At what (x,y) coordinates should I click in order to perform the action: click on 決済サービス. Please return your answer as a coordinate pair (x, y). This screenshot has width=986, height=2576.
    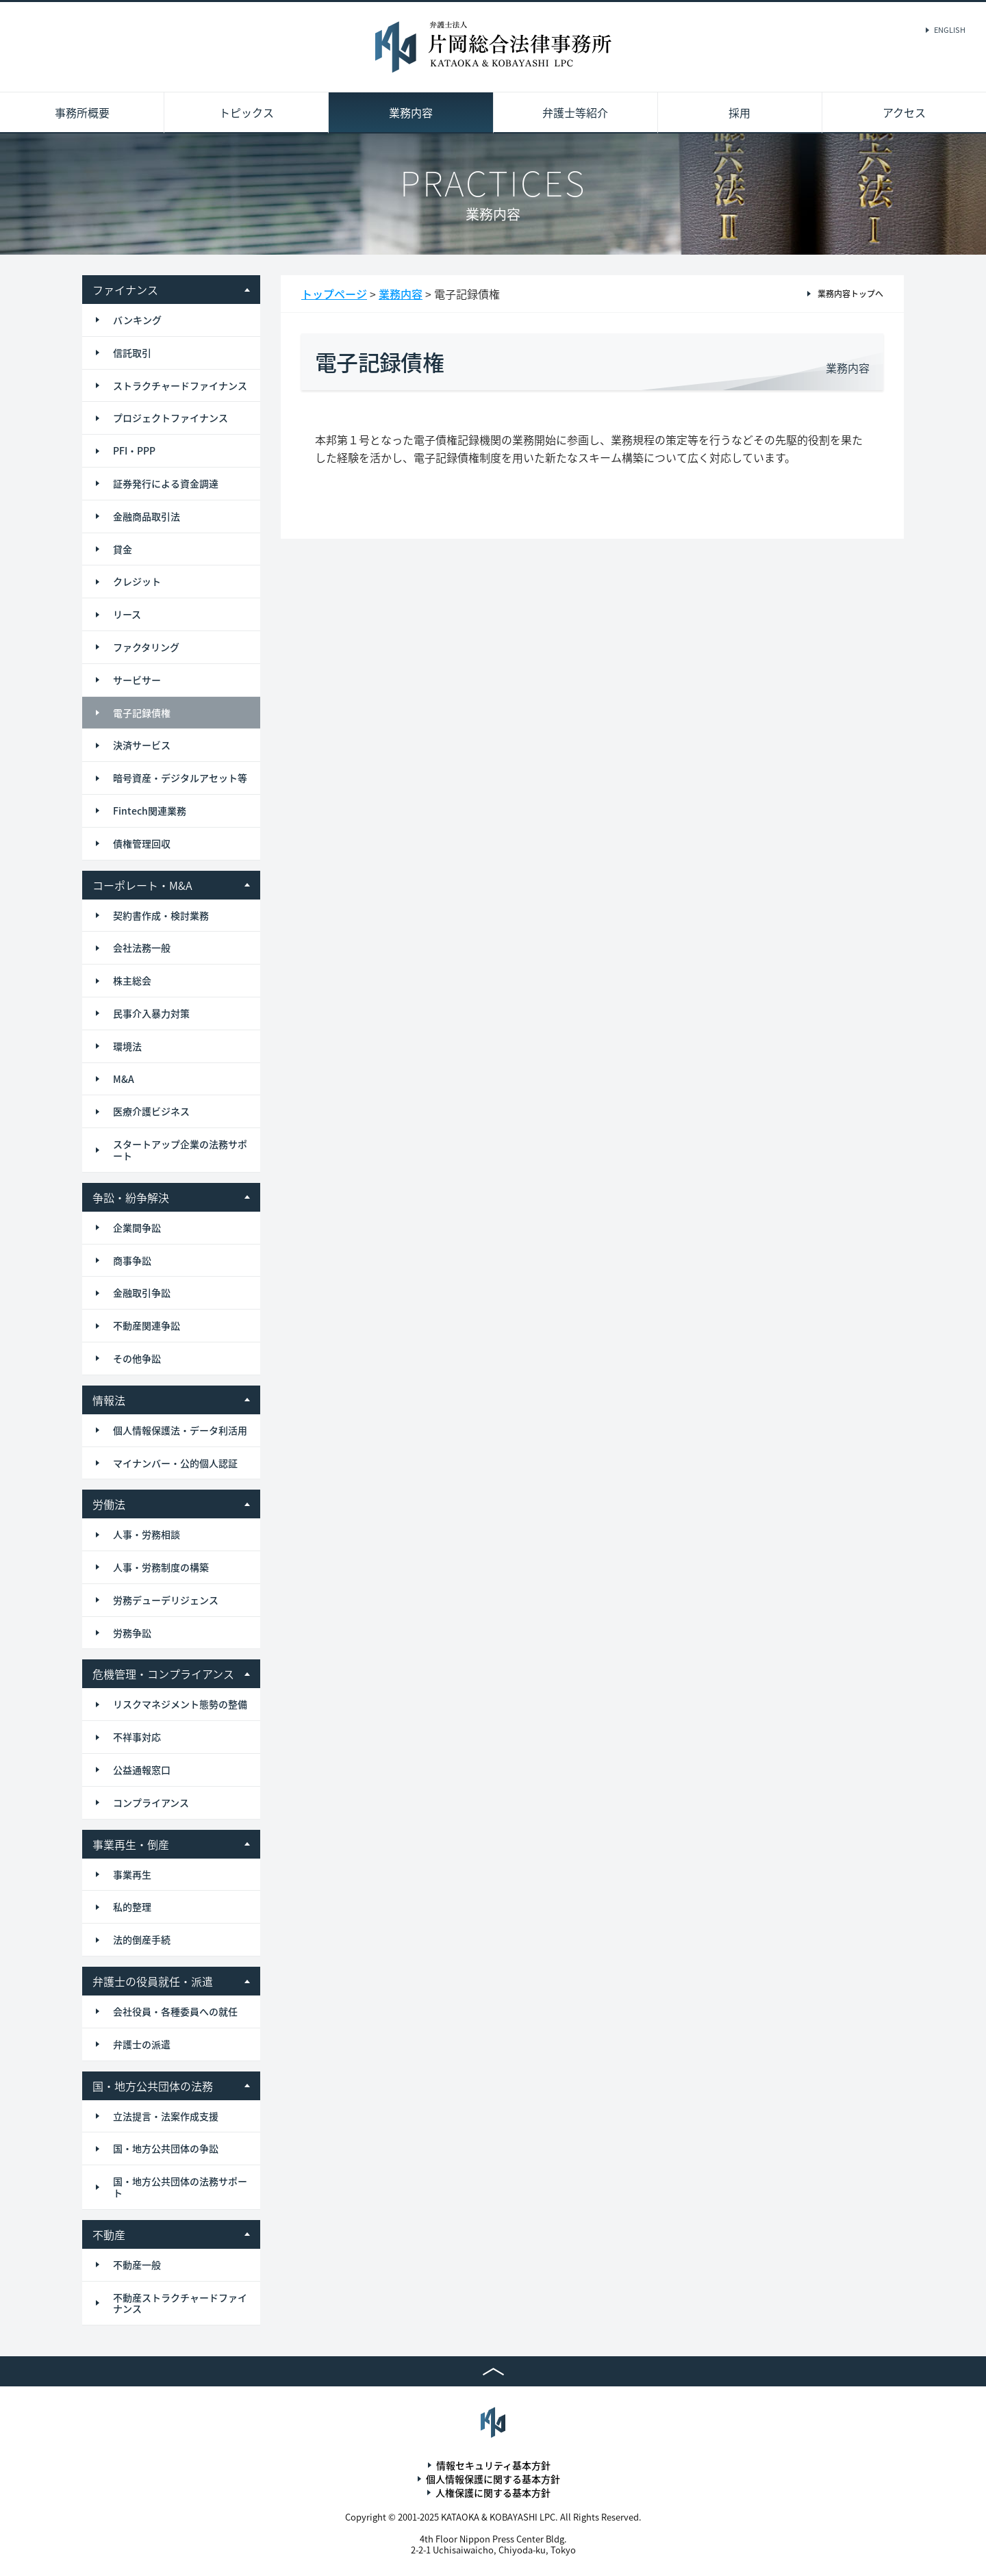
    Looking at the image, I should click on (141, 745).